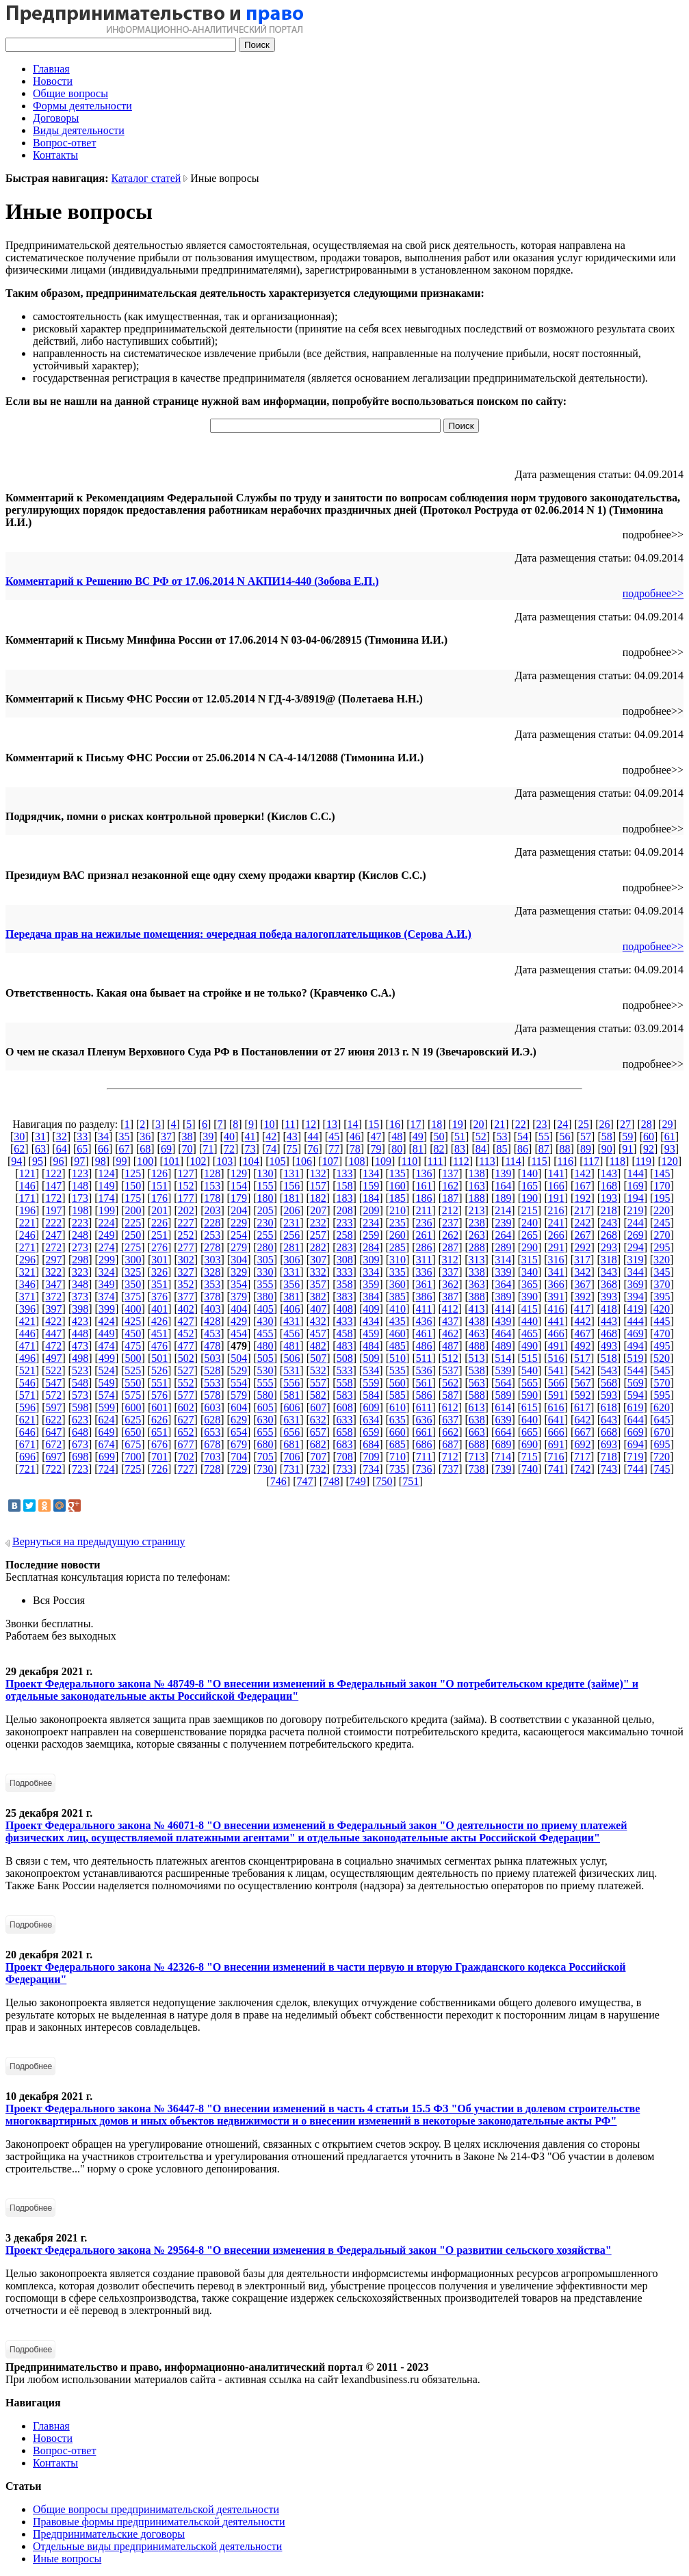 This screenshot has width=689, height=2576. I want to click on 233, so click(345, 1222).